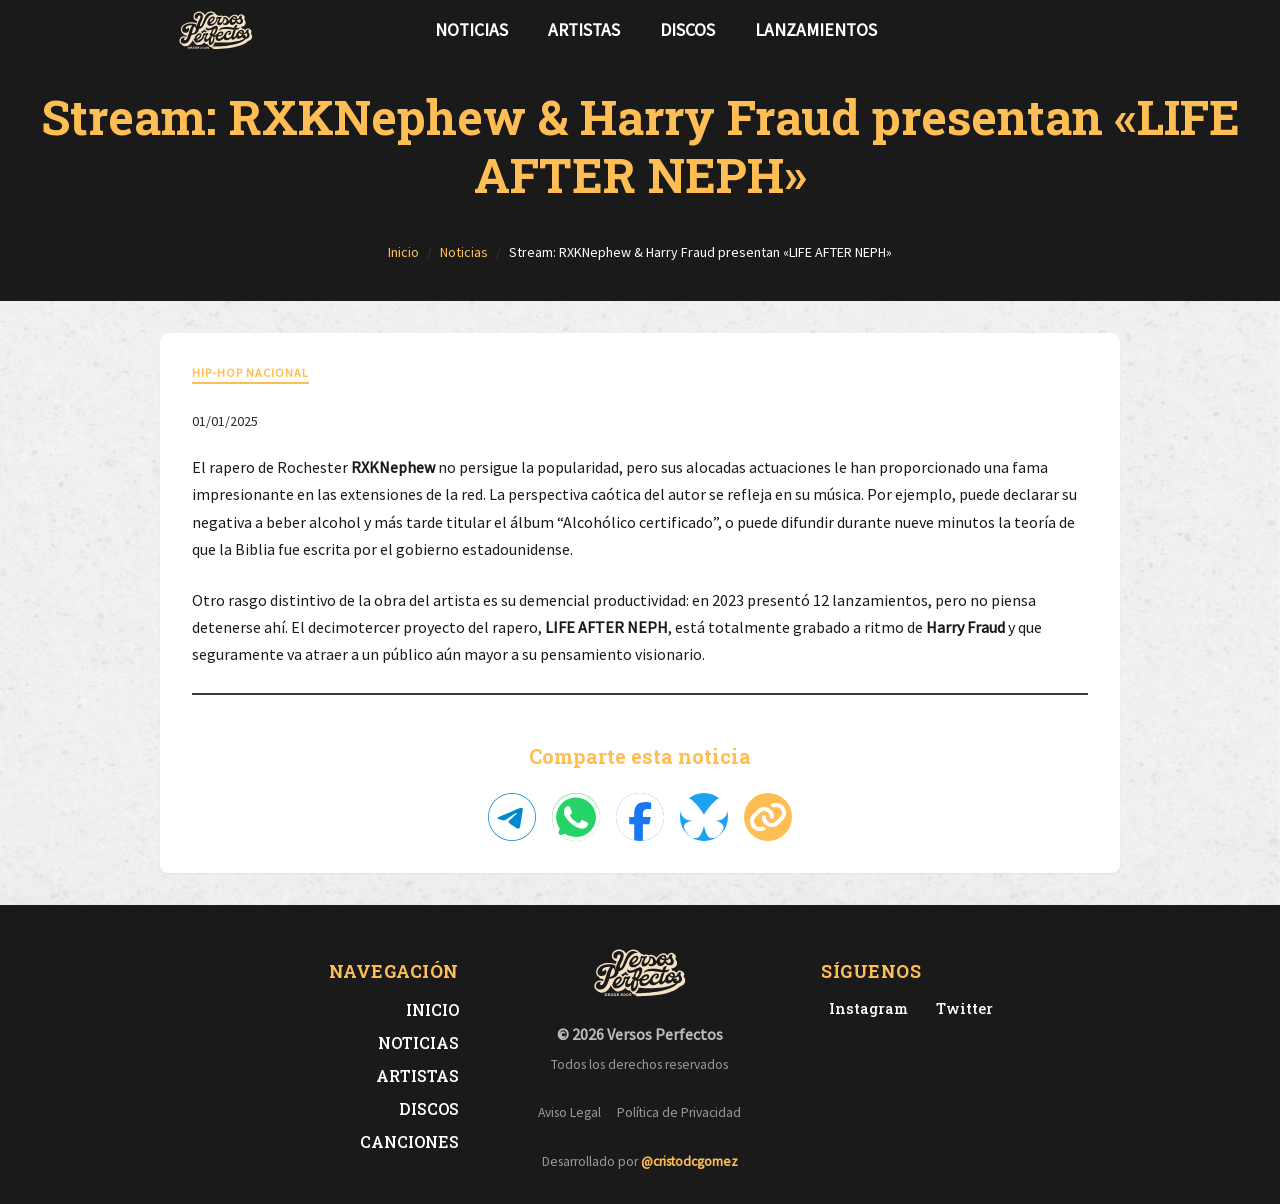  Describe the element at coordinates (864, 1008) in the screenshot. I see `[Instagram de Versos Perfectos]` at that location.